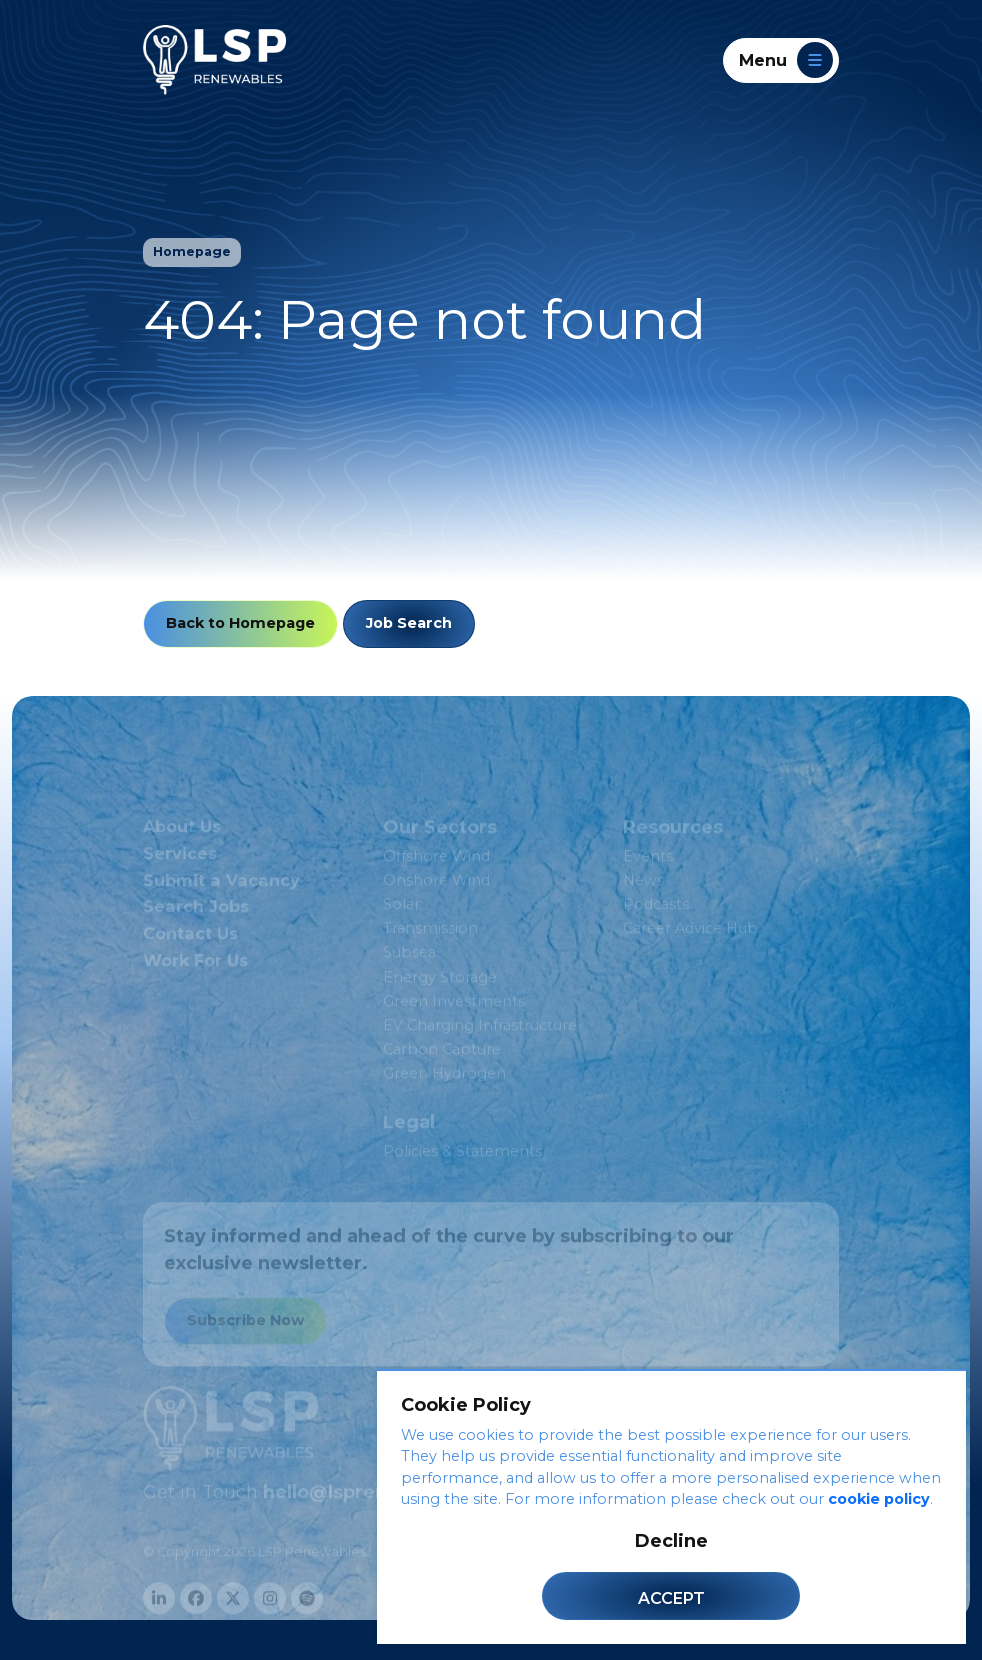 This screenshot has width=982, height=1660. Describe the element at coordinates (671, 1541) in the screenshot. I see `Decline [Decline cookies]` at that location.